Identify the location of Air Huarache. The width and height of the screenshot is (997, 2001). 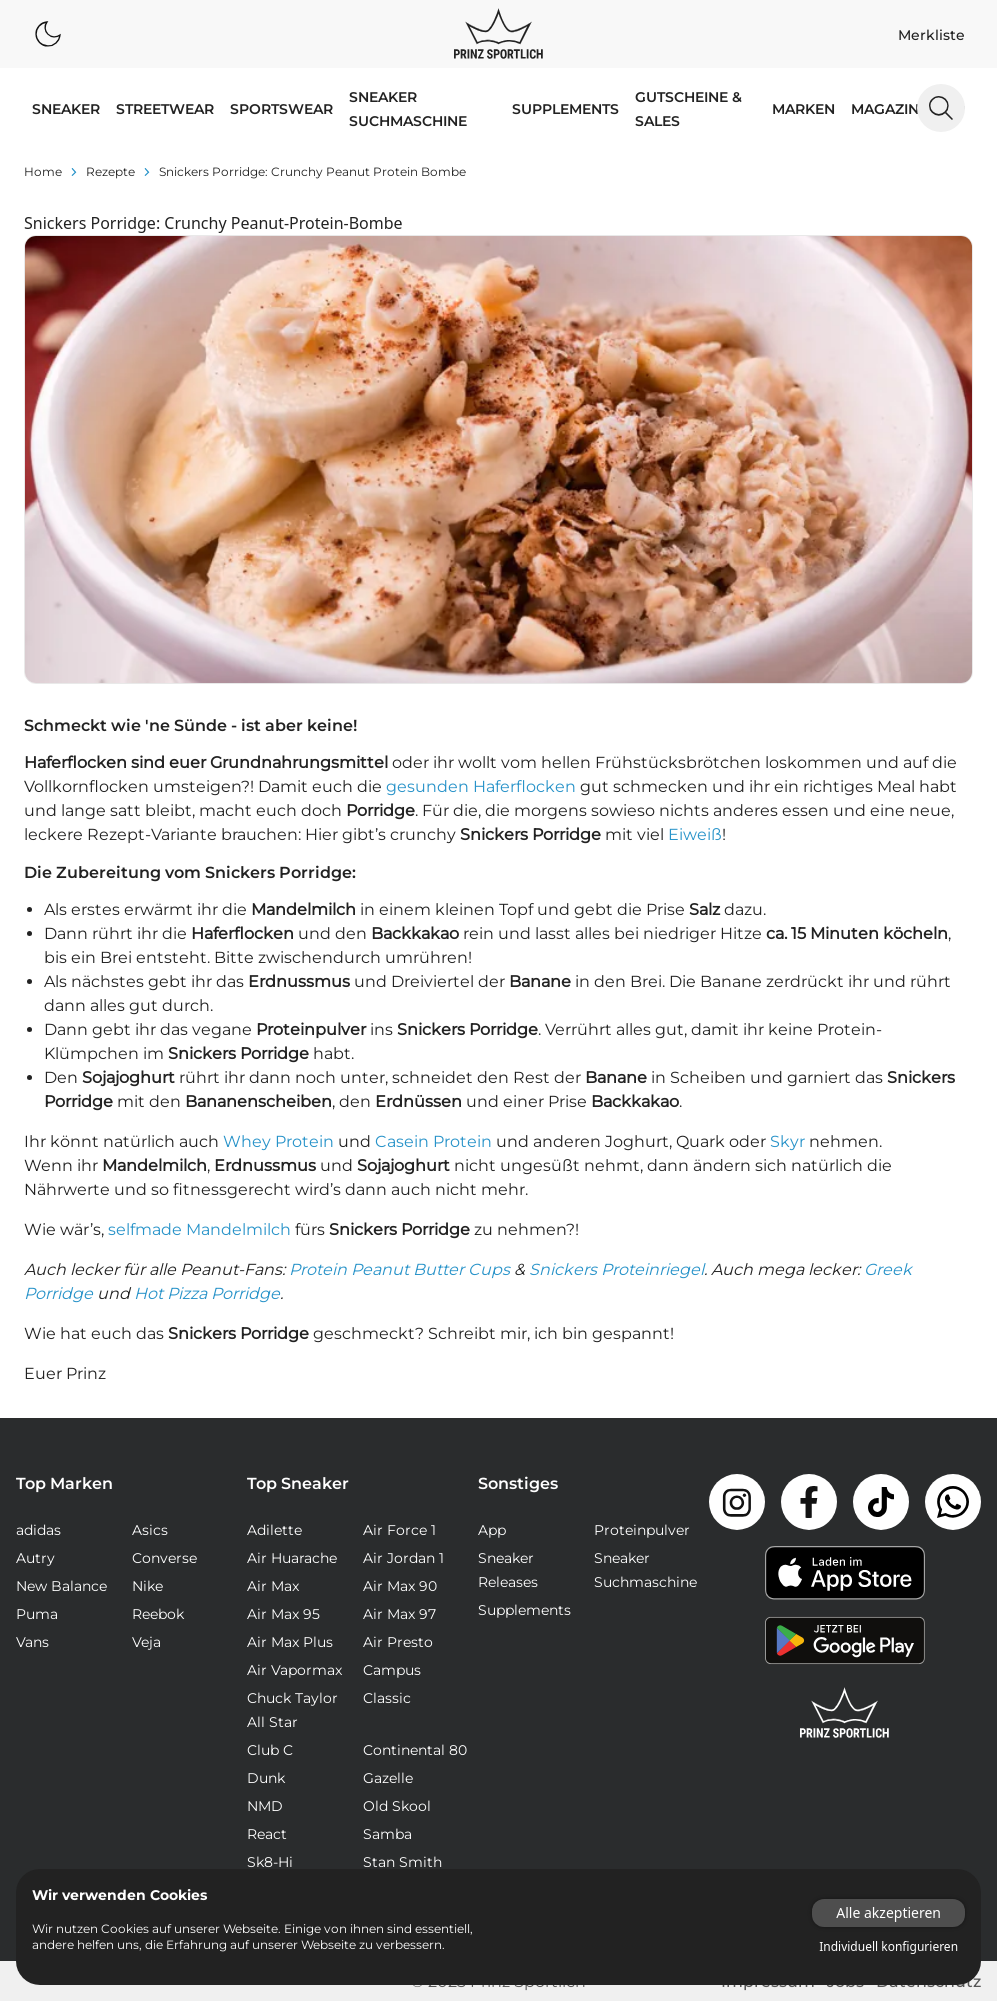
(292, 1558).